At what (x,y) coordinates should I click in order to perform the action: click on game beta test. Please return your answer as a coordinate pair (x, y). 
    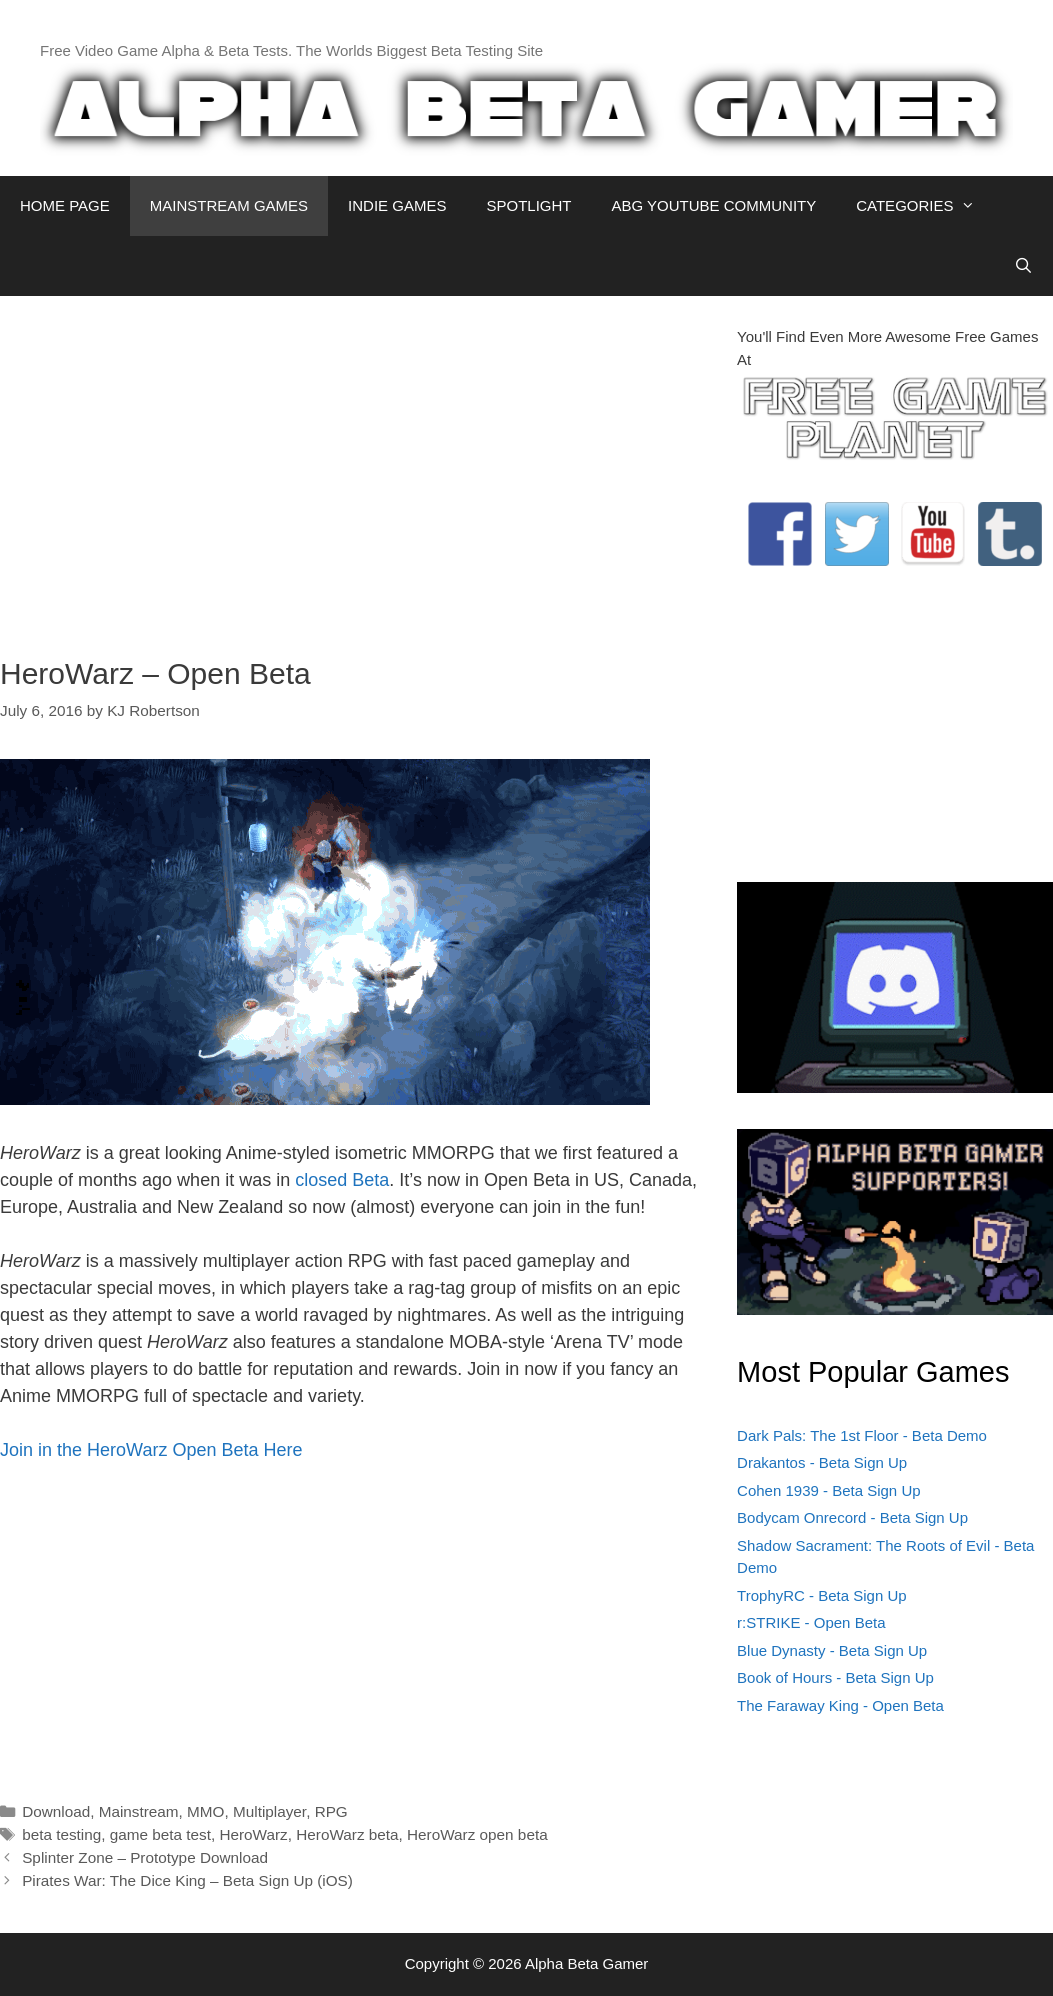
    Looking at the image, I should click on (160, 1834).